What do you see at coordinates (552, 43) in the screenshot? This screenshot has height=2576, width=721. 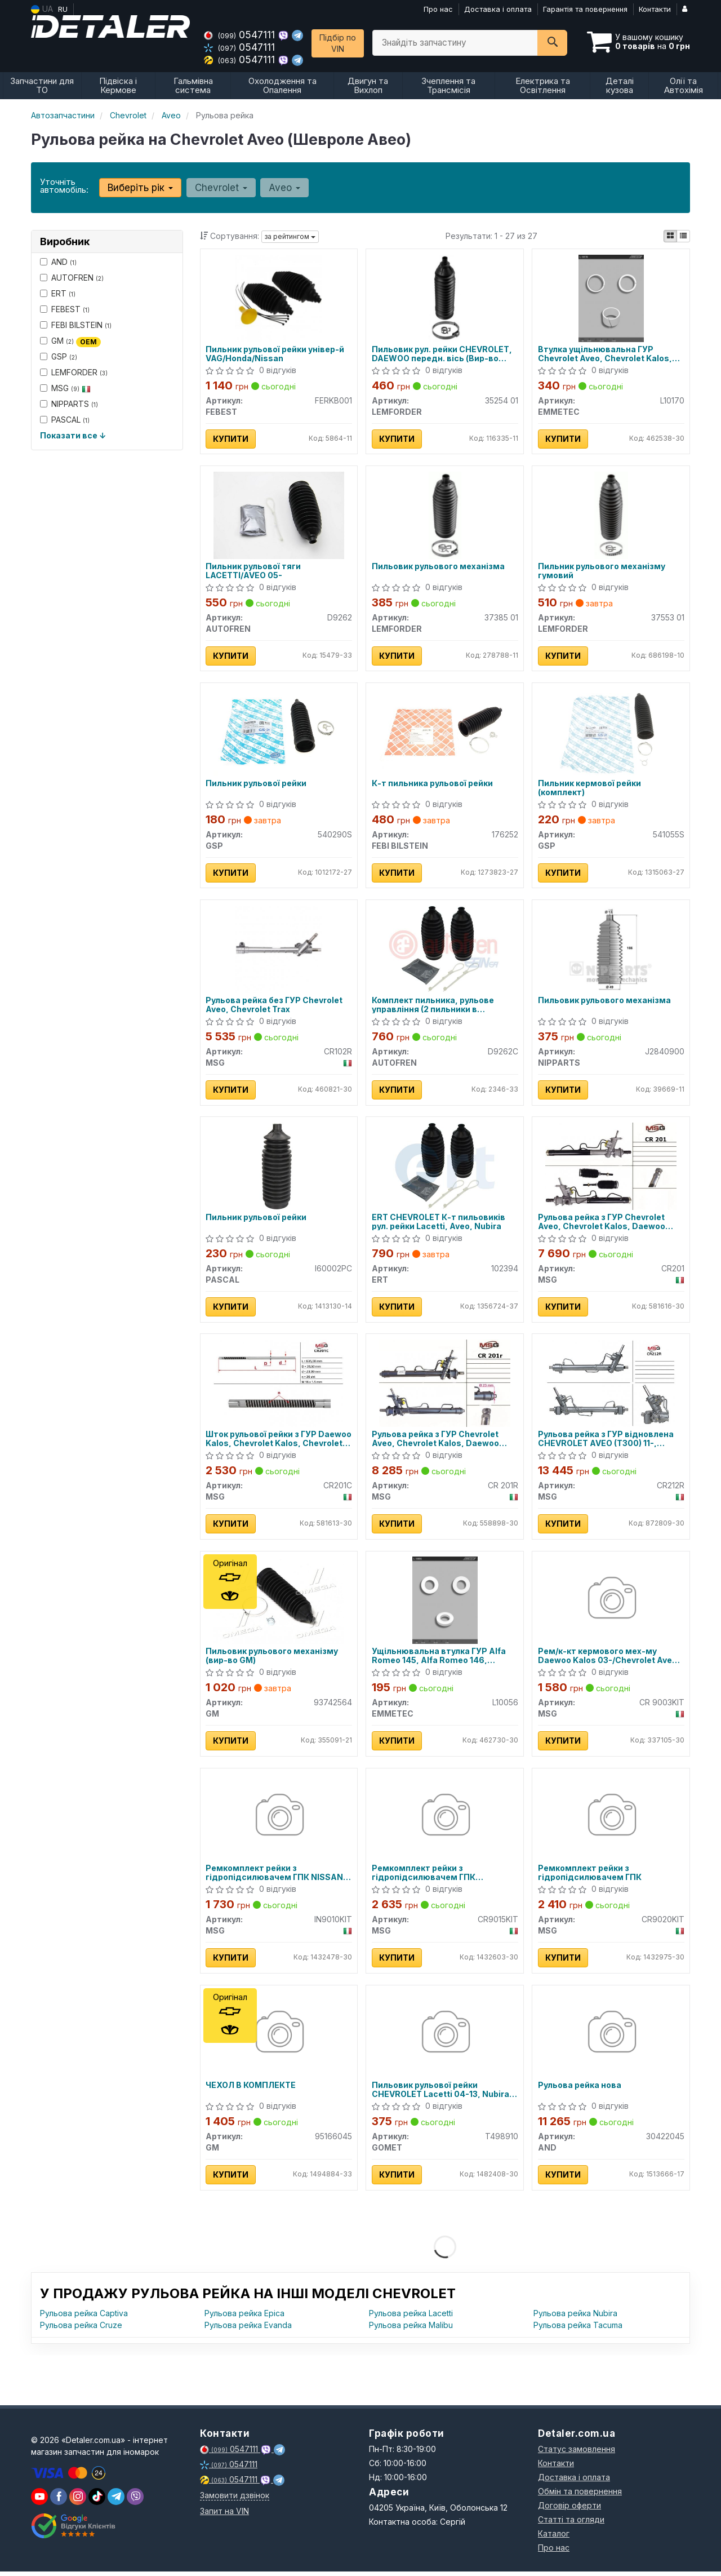 I see `[Search]` at bounding box center [552, 43].